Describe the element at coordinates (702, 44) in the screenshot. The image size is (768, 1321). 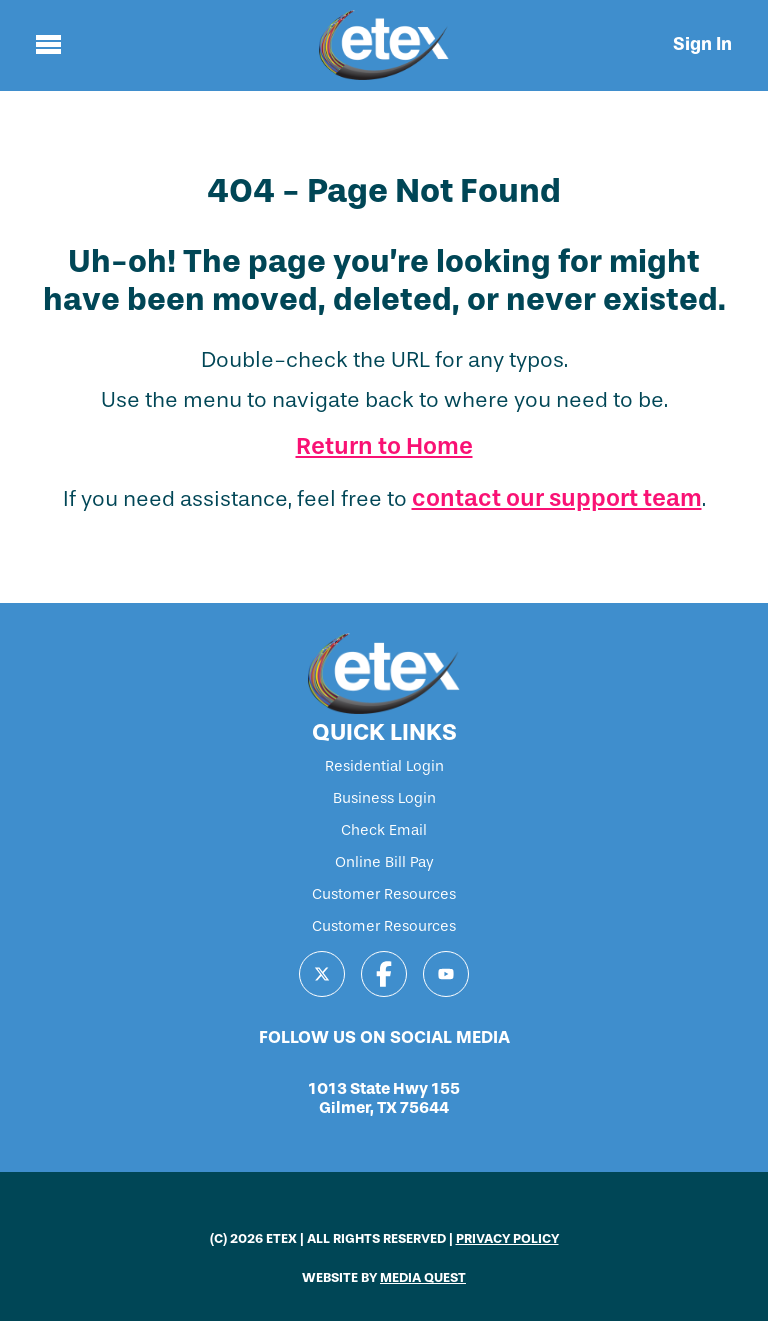
I see `Sign In` at that location.